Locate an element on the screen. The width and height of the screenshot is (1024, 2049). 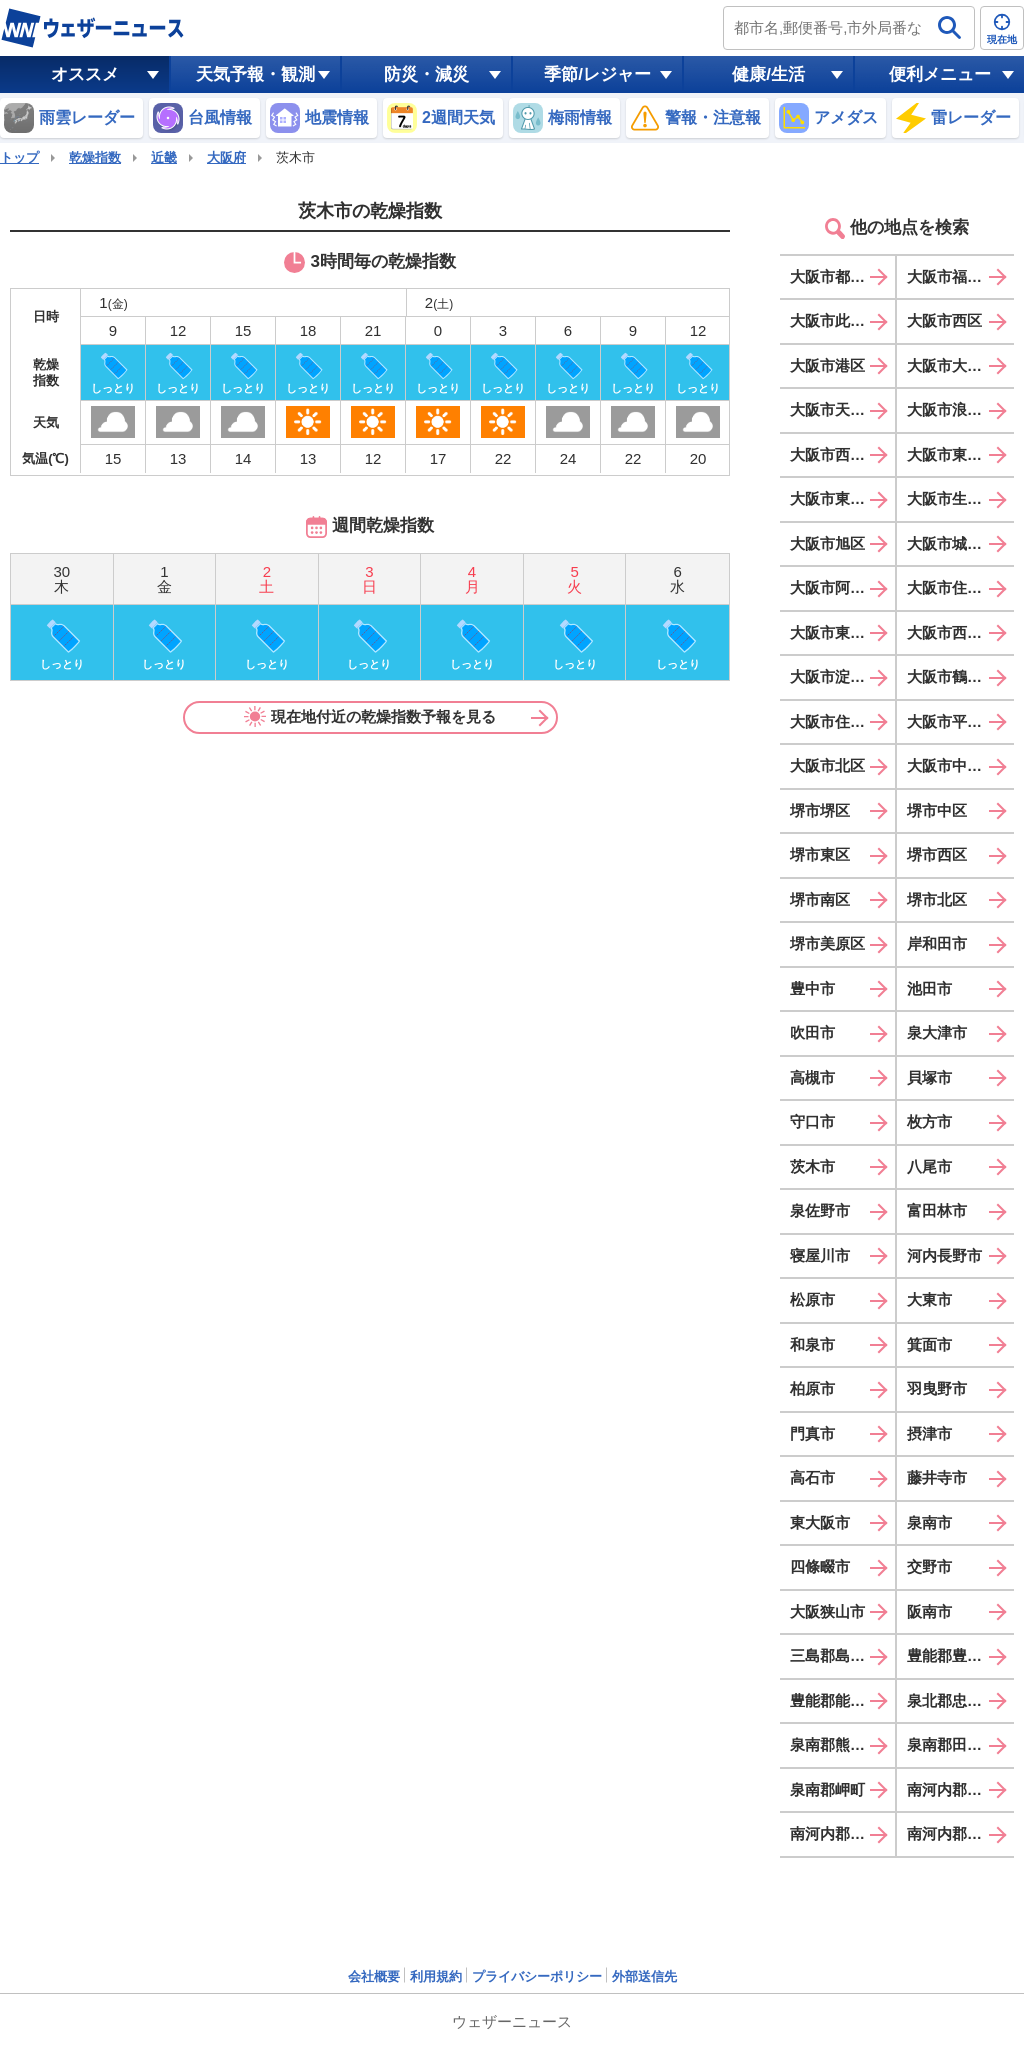
大阪市旭区 is located at coordinates (827, 543).